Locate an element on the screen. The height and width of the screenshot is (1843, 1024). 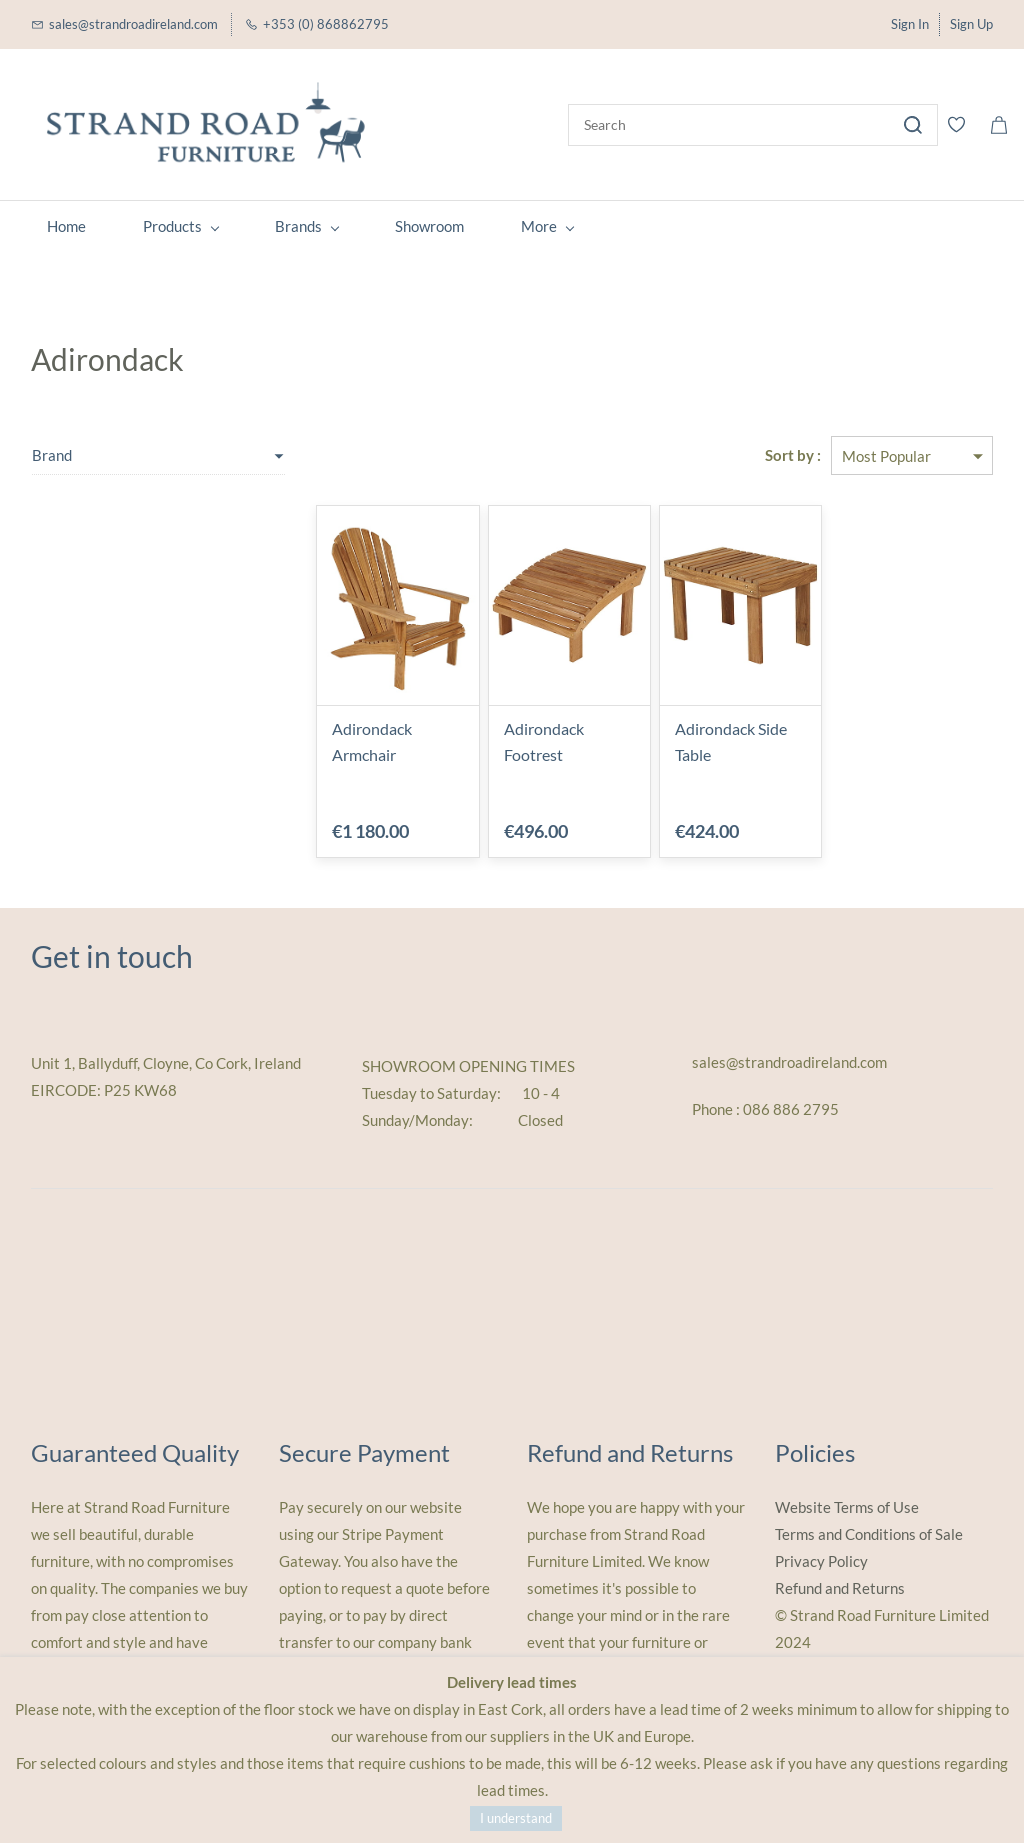
Refund and Returns is located at coordinates (840, 1588).